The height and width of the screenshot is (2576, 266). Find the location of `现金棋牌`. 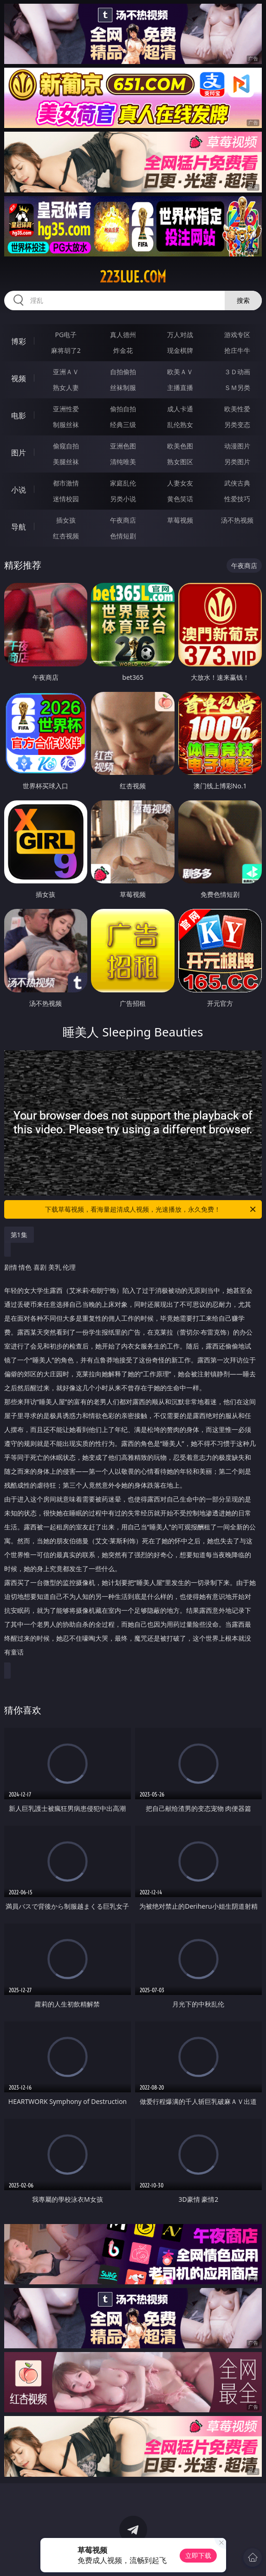

现金棋牌 is located at coordinates (180, 350).